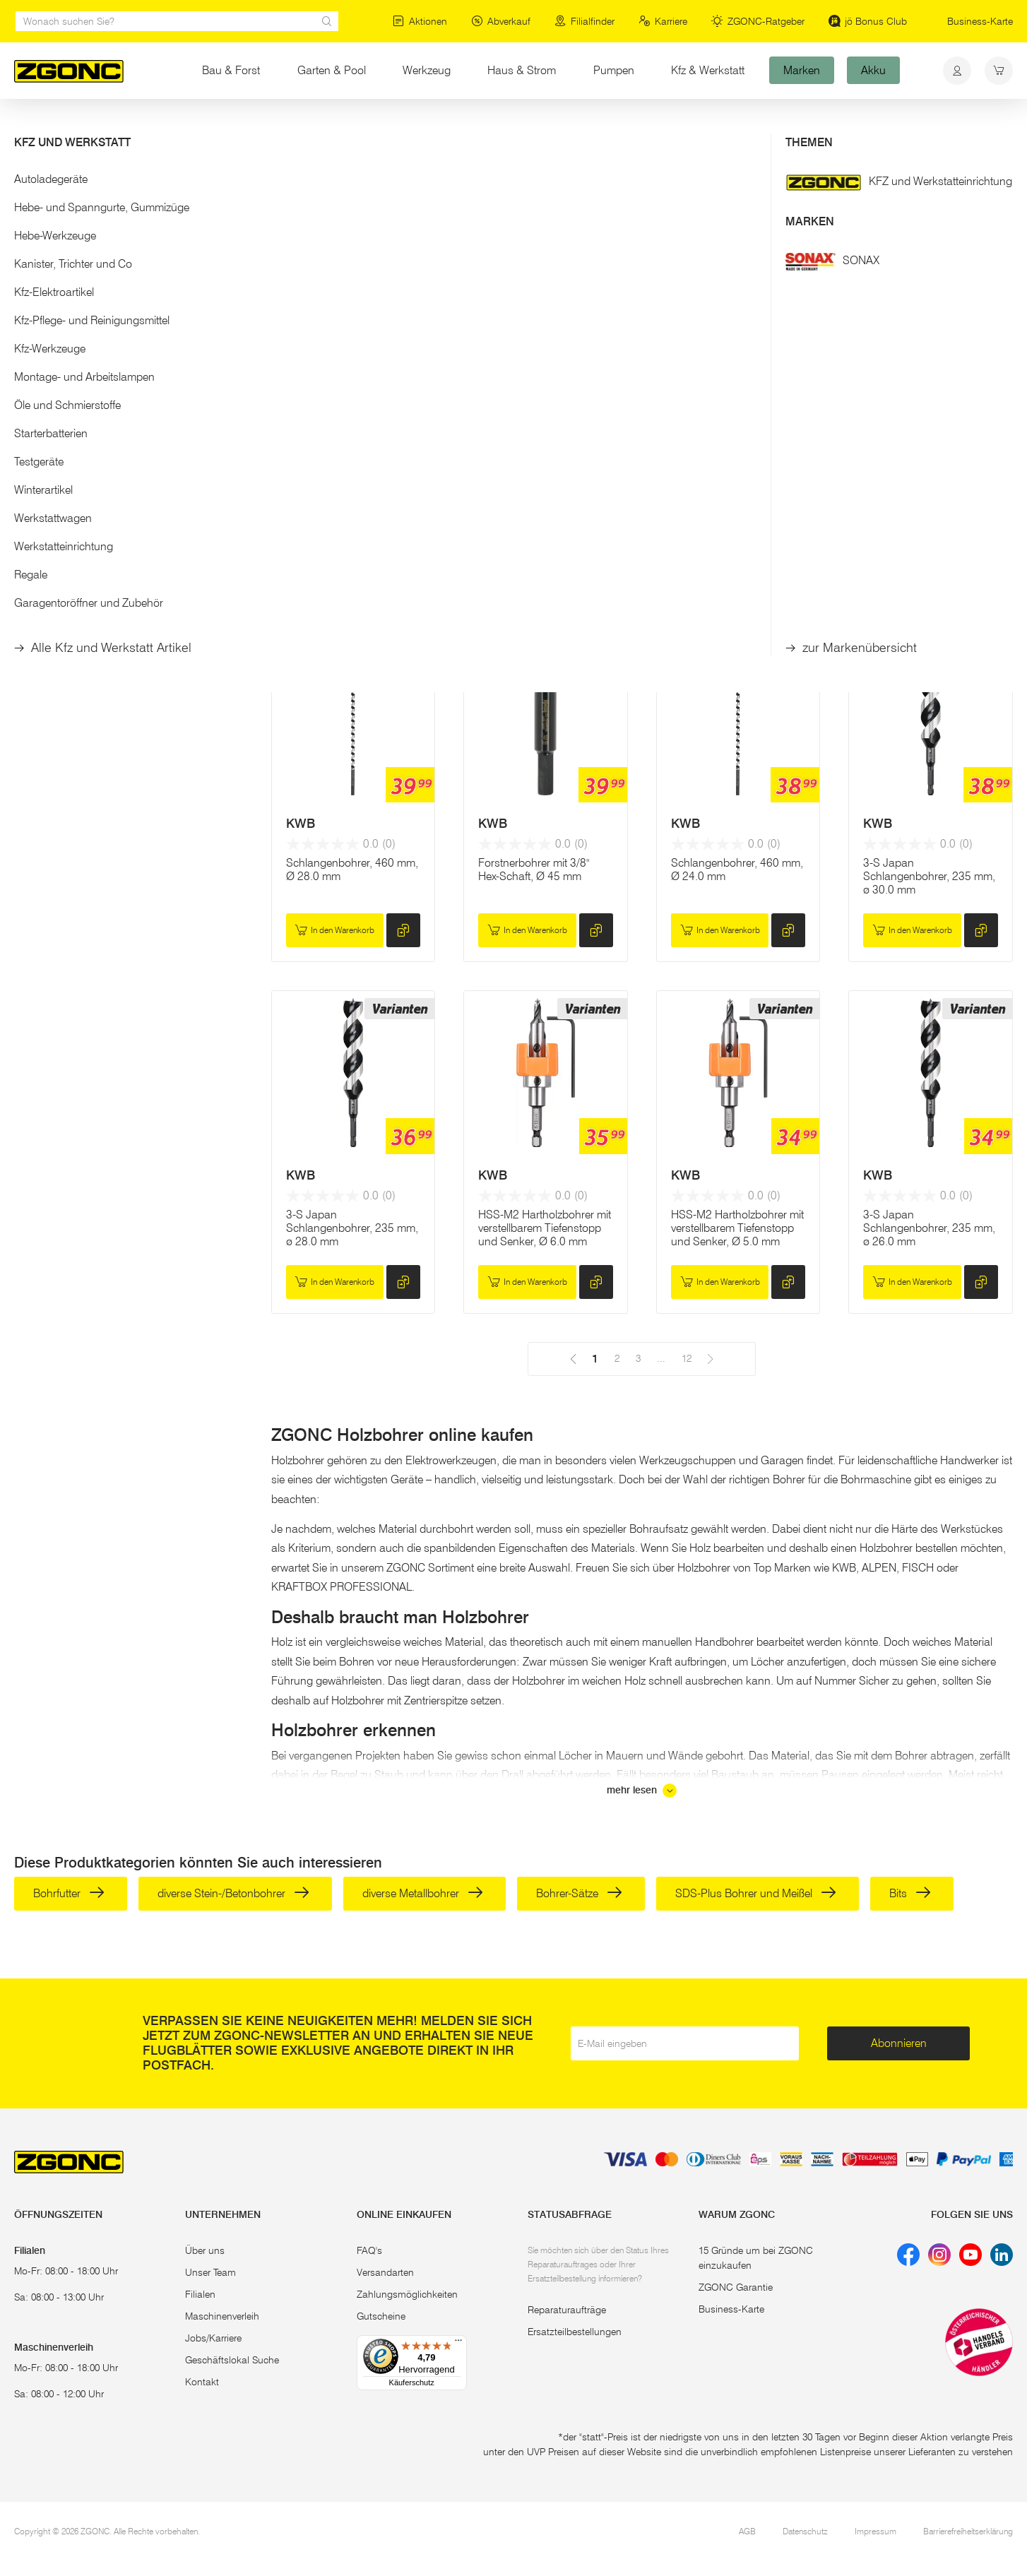 This screenshot has height=2576, width=1027. What do you see at coordinates (625, 262) in the screenshot?
I see `12` at bounding box center [625, 262].